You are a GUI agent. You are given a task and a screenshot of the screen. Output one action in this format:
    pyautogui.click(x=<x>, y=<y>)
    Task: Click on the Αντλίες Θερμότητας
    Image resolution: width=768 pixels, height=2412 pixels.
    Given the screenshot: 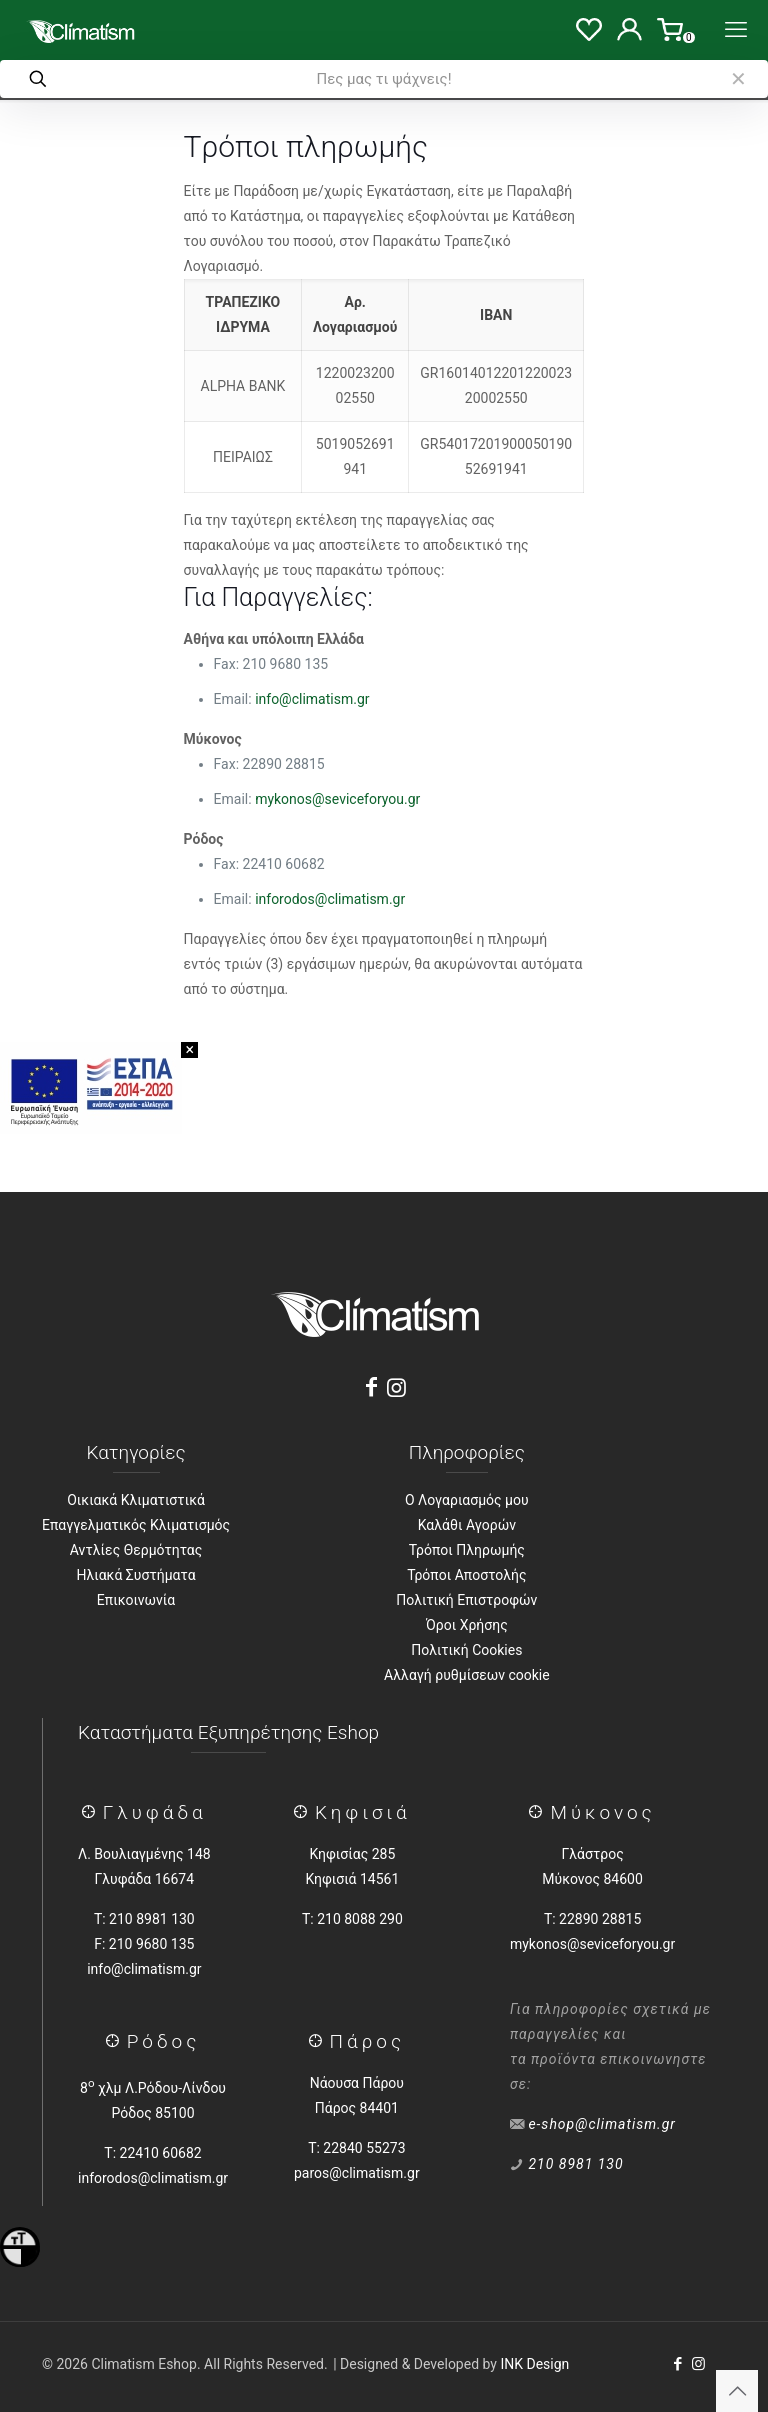 What is the action you would take?
    pyautogui.click(x=136, y=1550)
    